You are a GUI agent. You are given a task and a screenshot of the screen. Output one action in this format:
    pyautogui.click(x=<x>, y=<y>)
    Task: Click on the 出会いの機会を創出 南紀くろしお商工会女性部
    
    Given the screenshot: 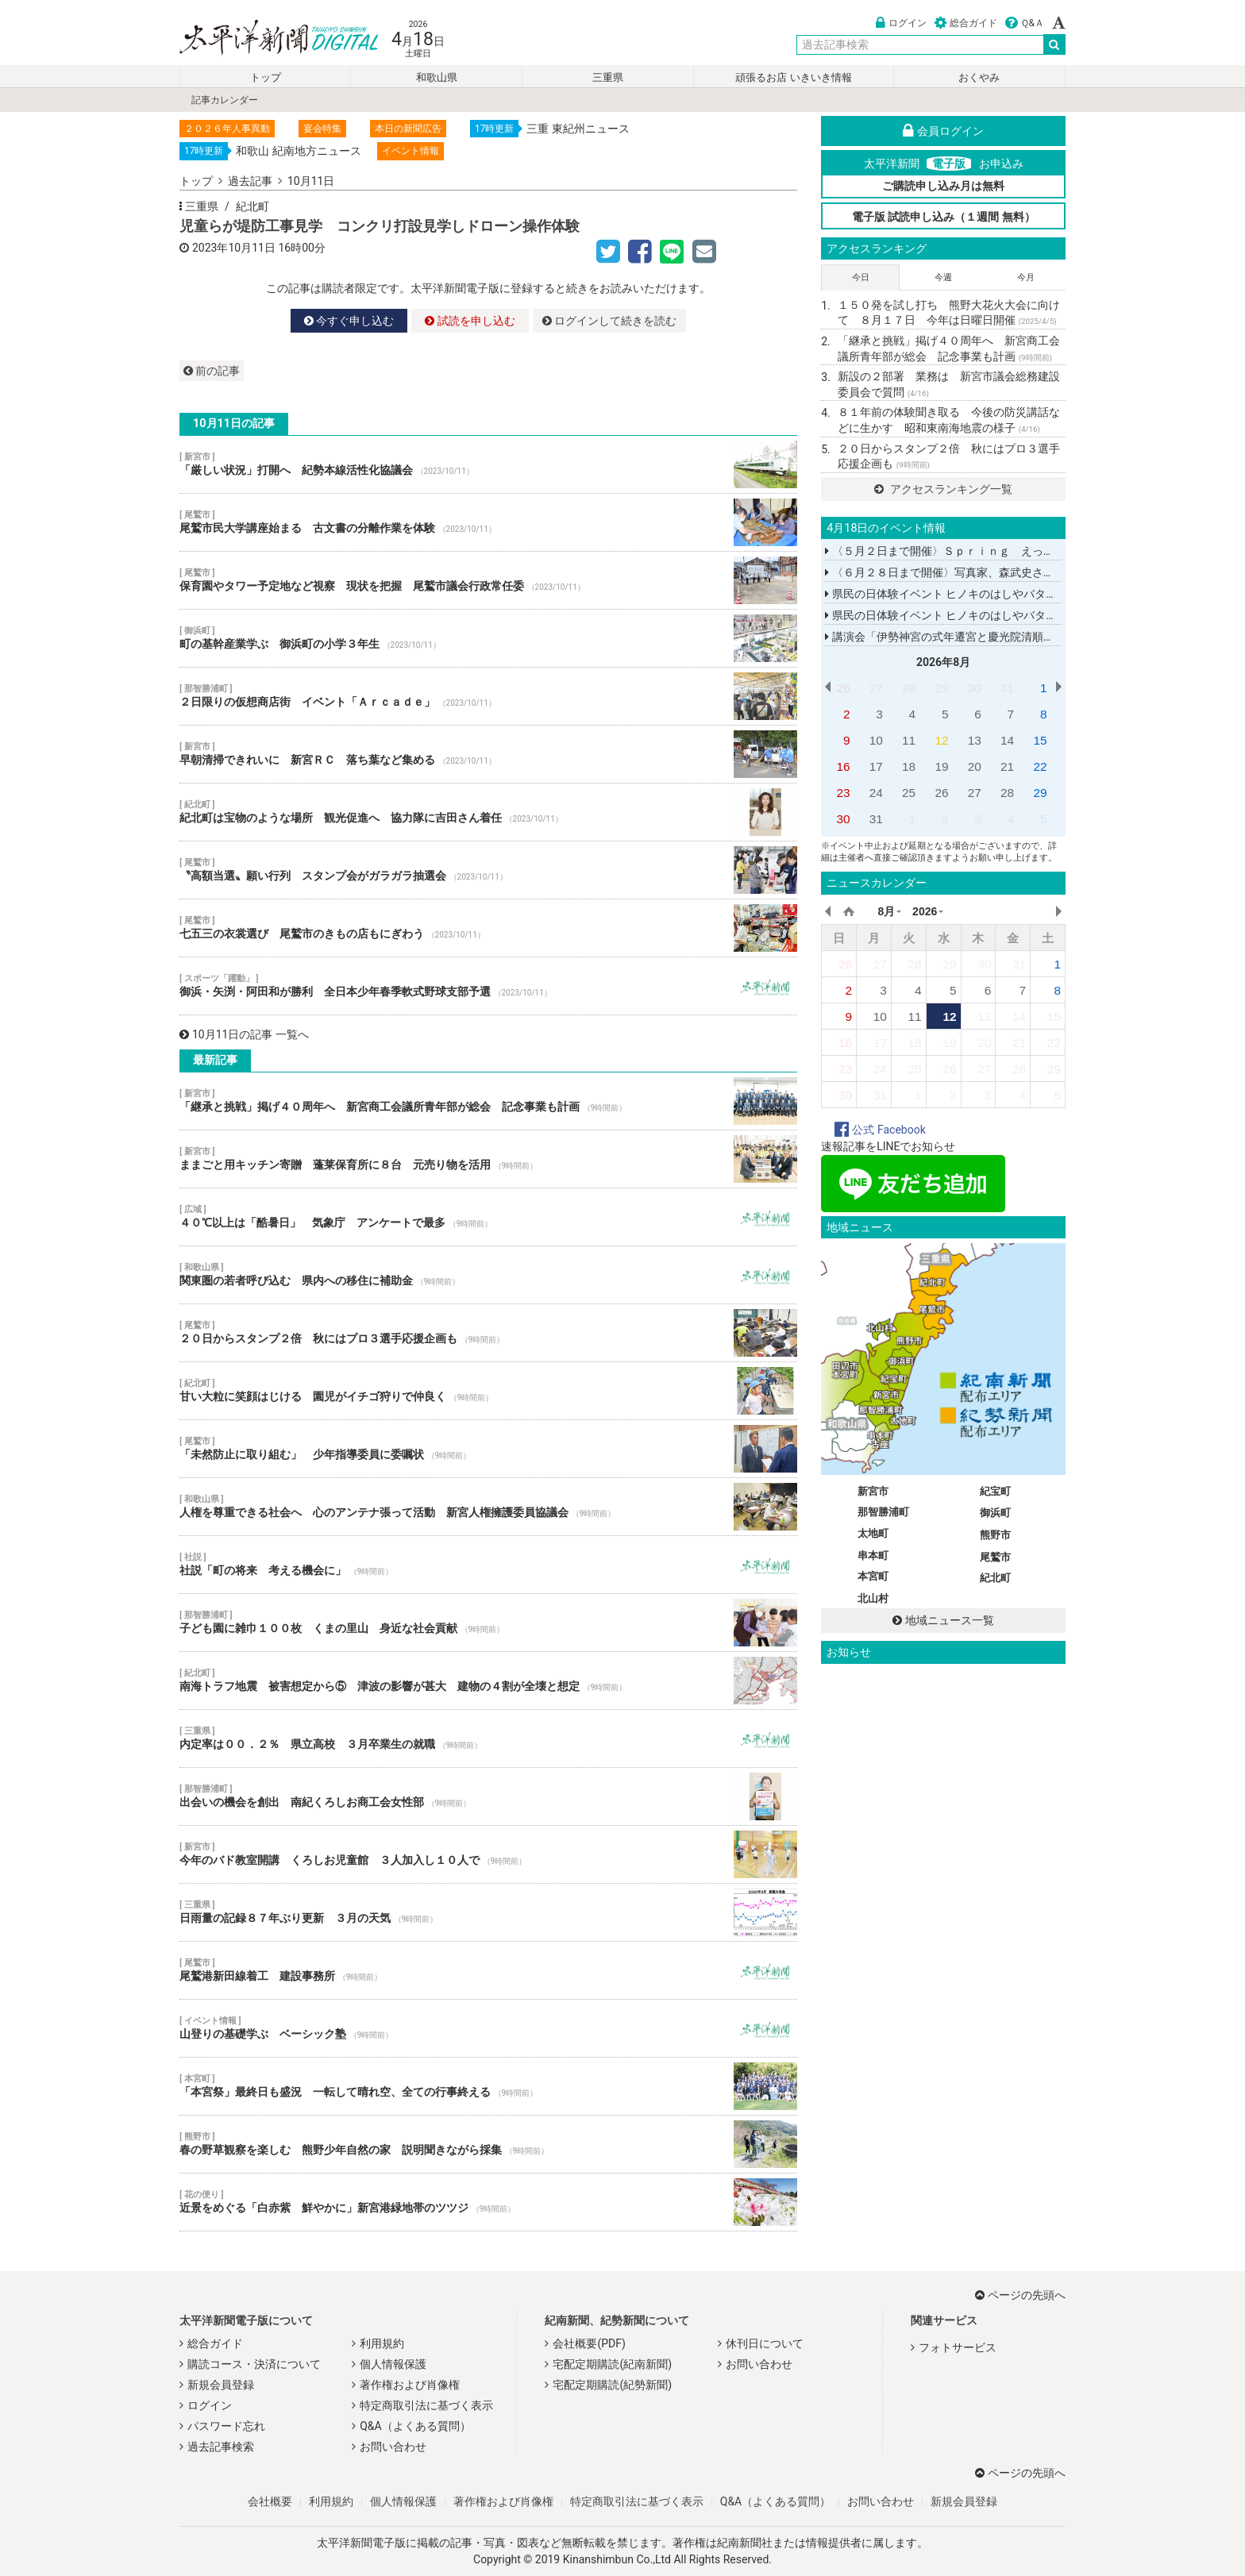 What is the action you would take?
    pyautogui.click(x=488, y=1796)
    